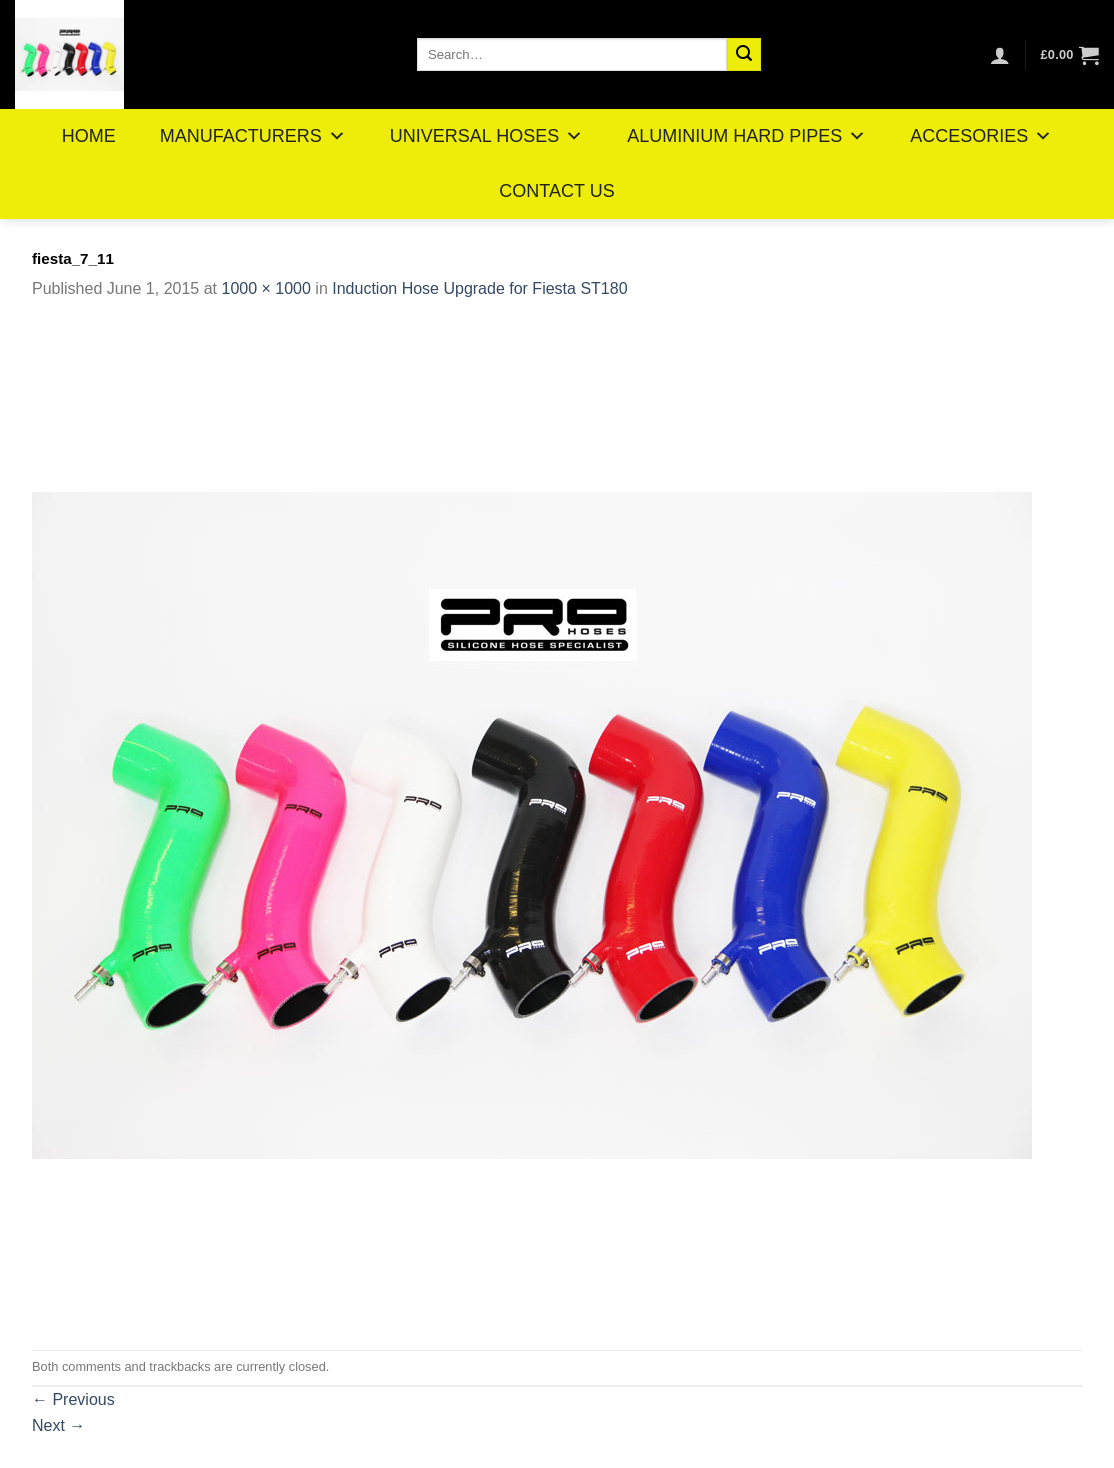 This screenshot has height=1468, width=1114. What do you see at coordinates (479, 288) in the screenshot?
I see `Induction Hose Upgrade for Fiesta ST180` at bounding box center [479, 288].